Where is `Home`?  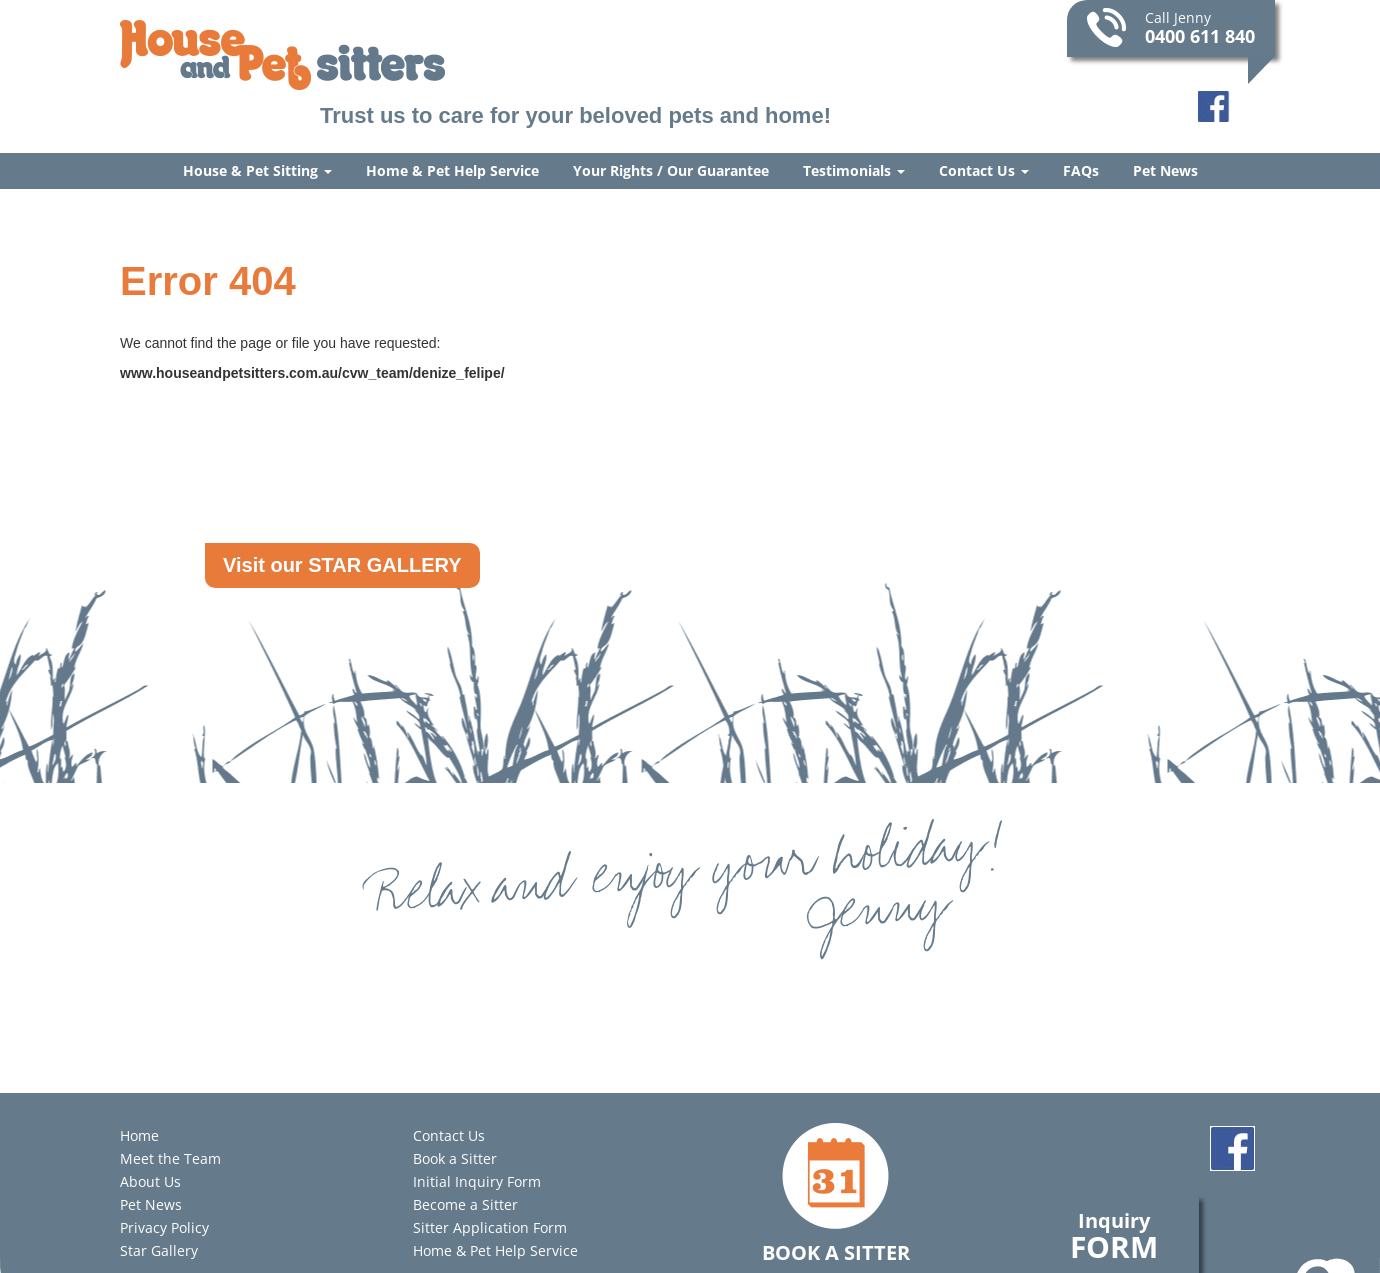 Home is located at coordinates (139, 1135).